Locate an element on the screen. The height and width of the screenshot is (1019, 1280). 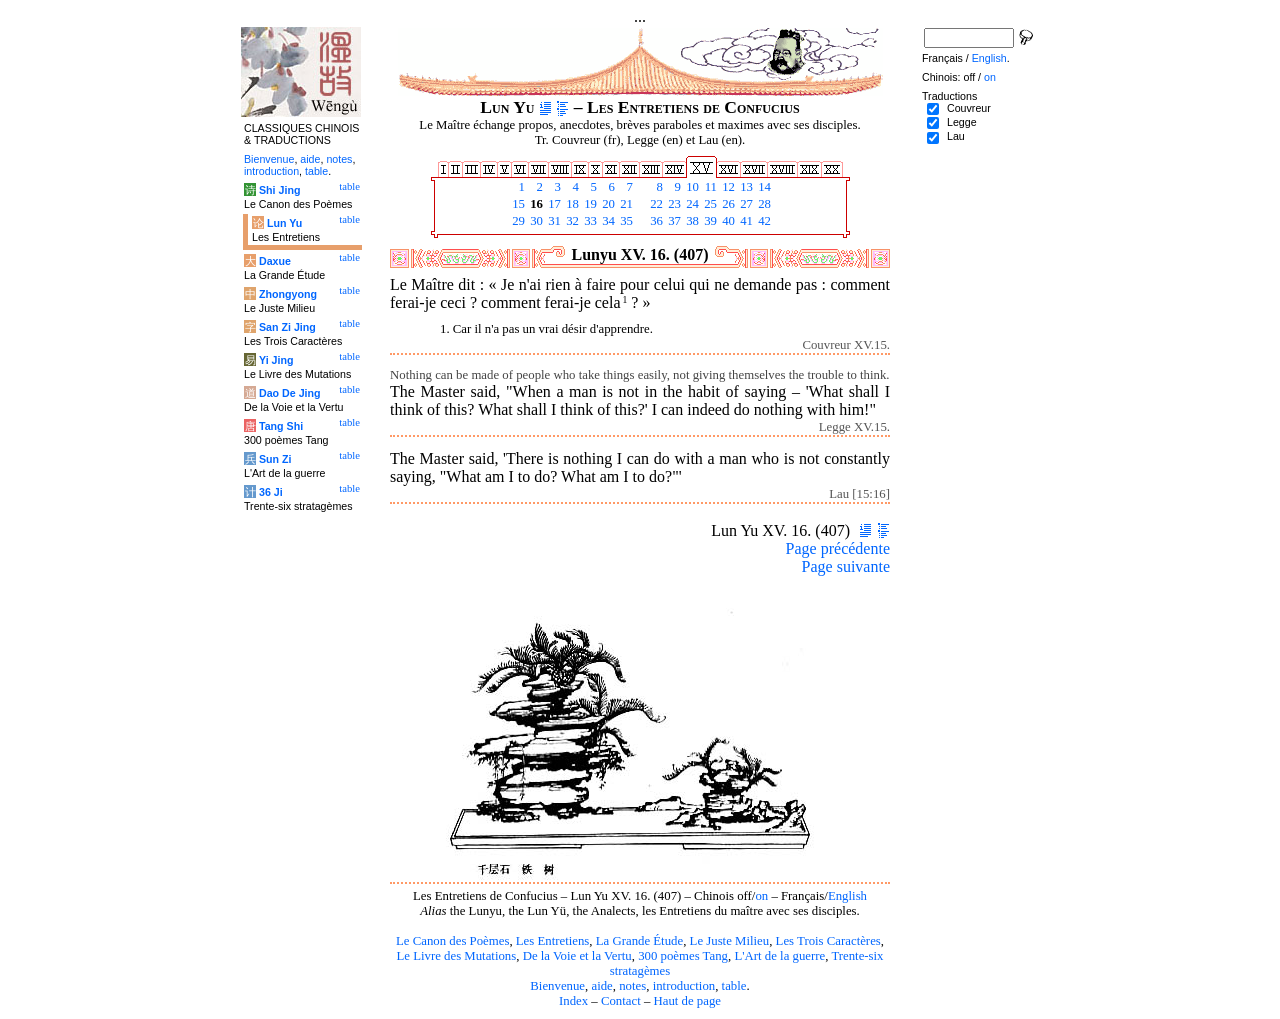
36 Ji is located at coordinates (271, 492).